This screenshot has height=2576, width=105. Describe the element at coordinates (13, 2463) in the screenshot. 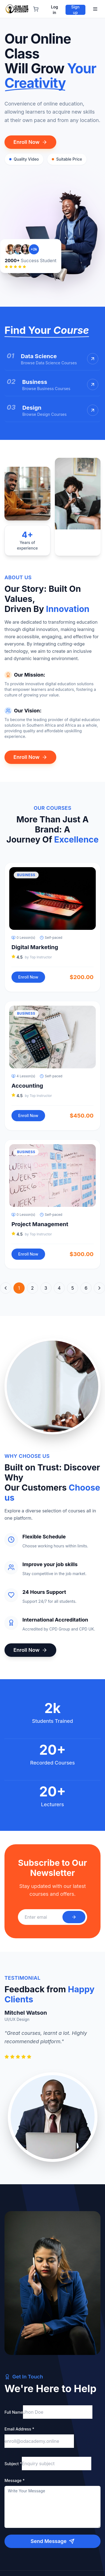

I see `Subject *` at that location.